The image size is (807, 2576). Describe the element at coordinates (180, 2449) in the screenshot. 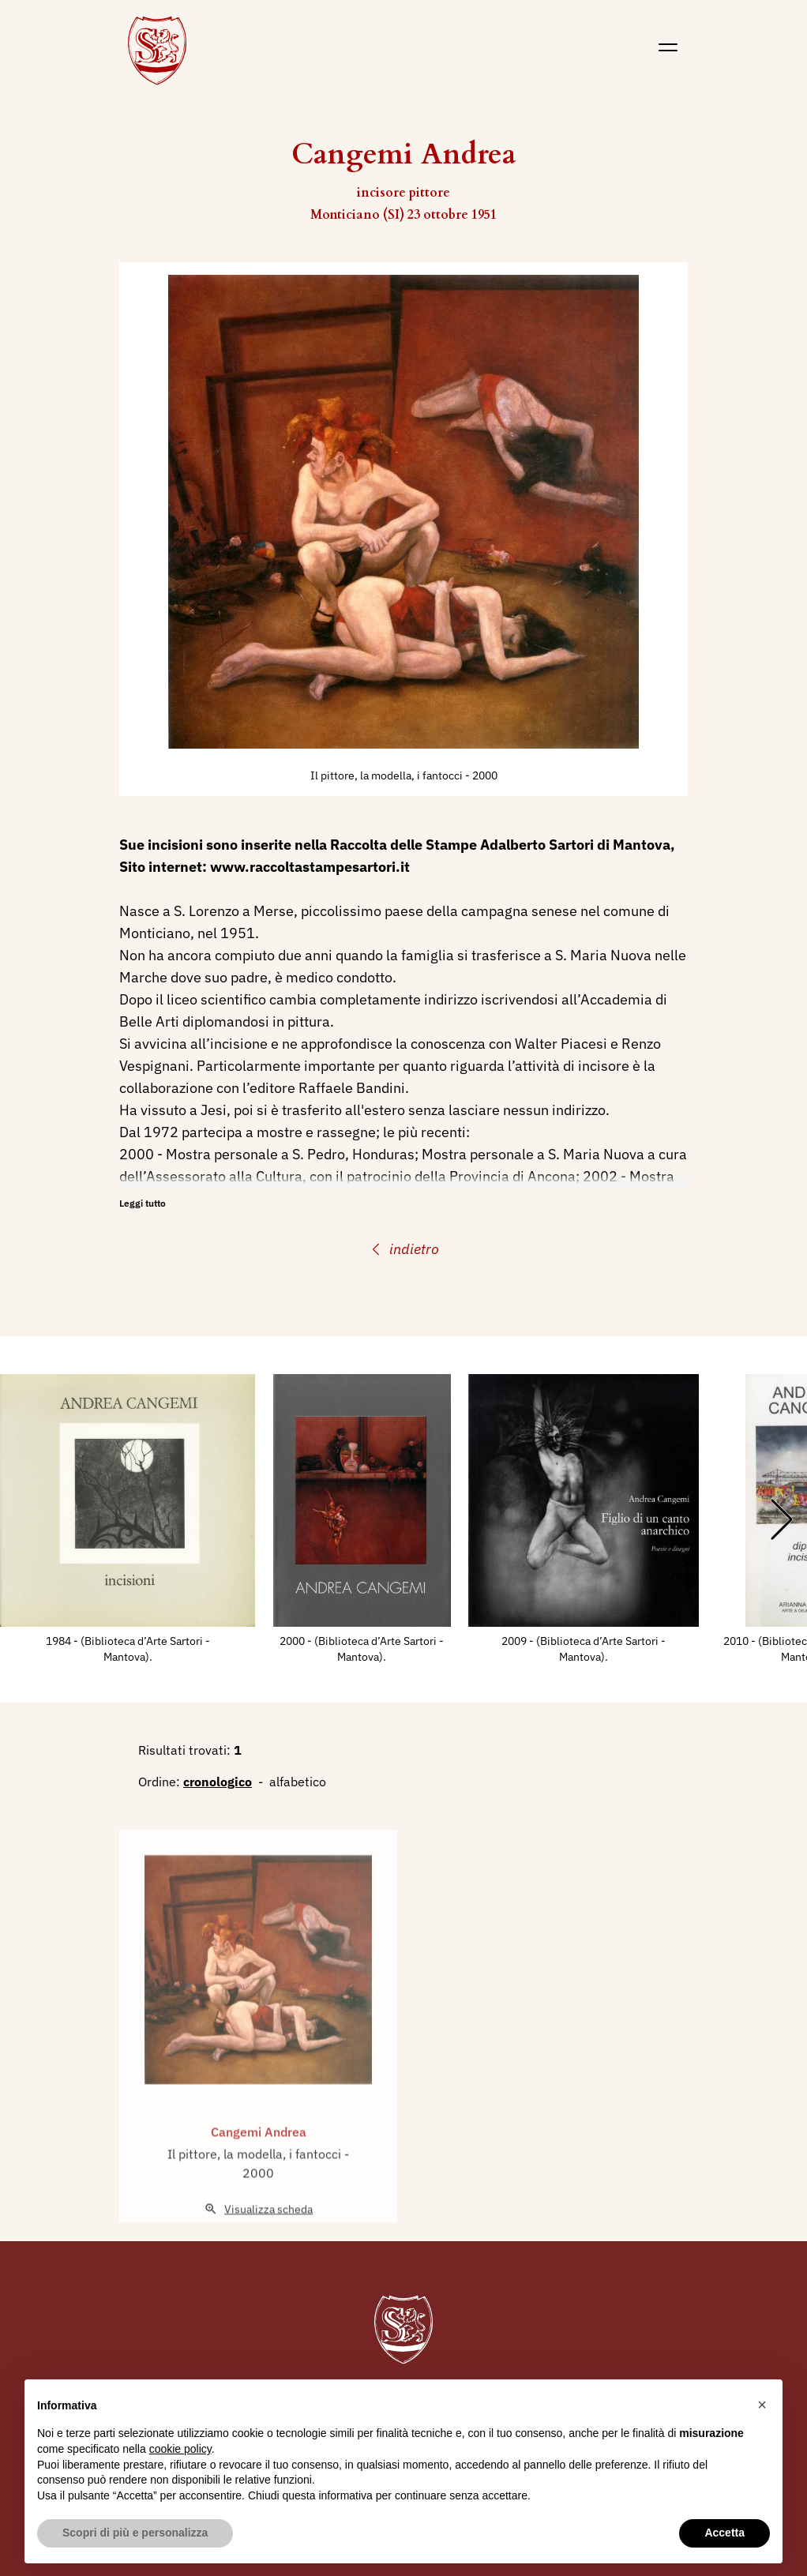

I see `cookie policy [button]` at that location.